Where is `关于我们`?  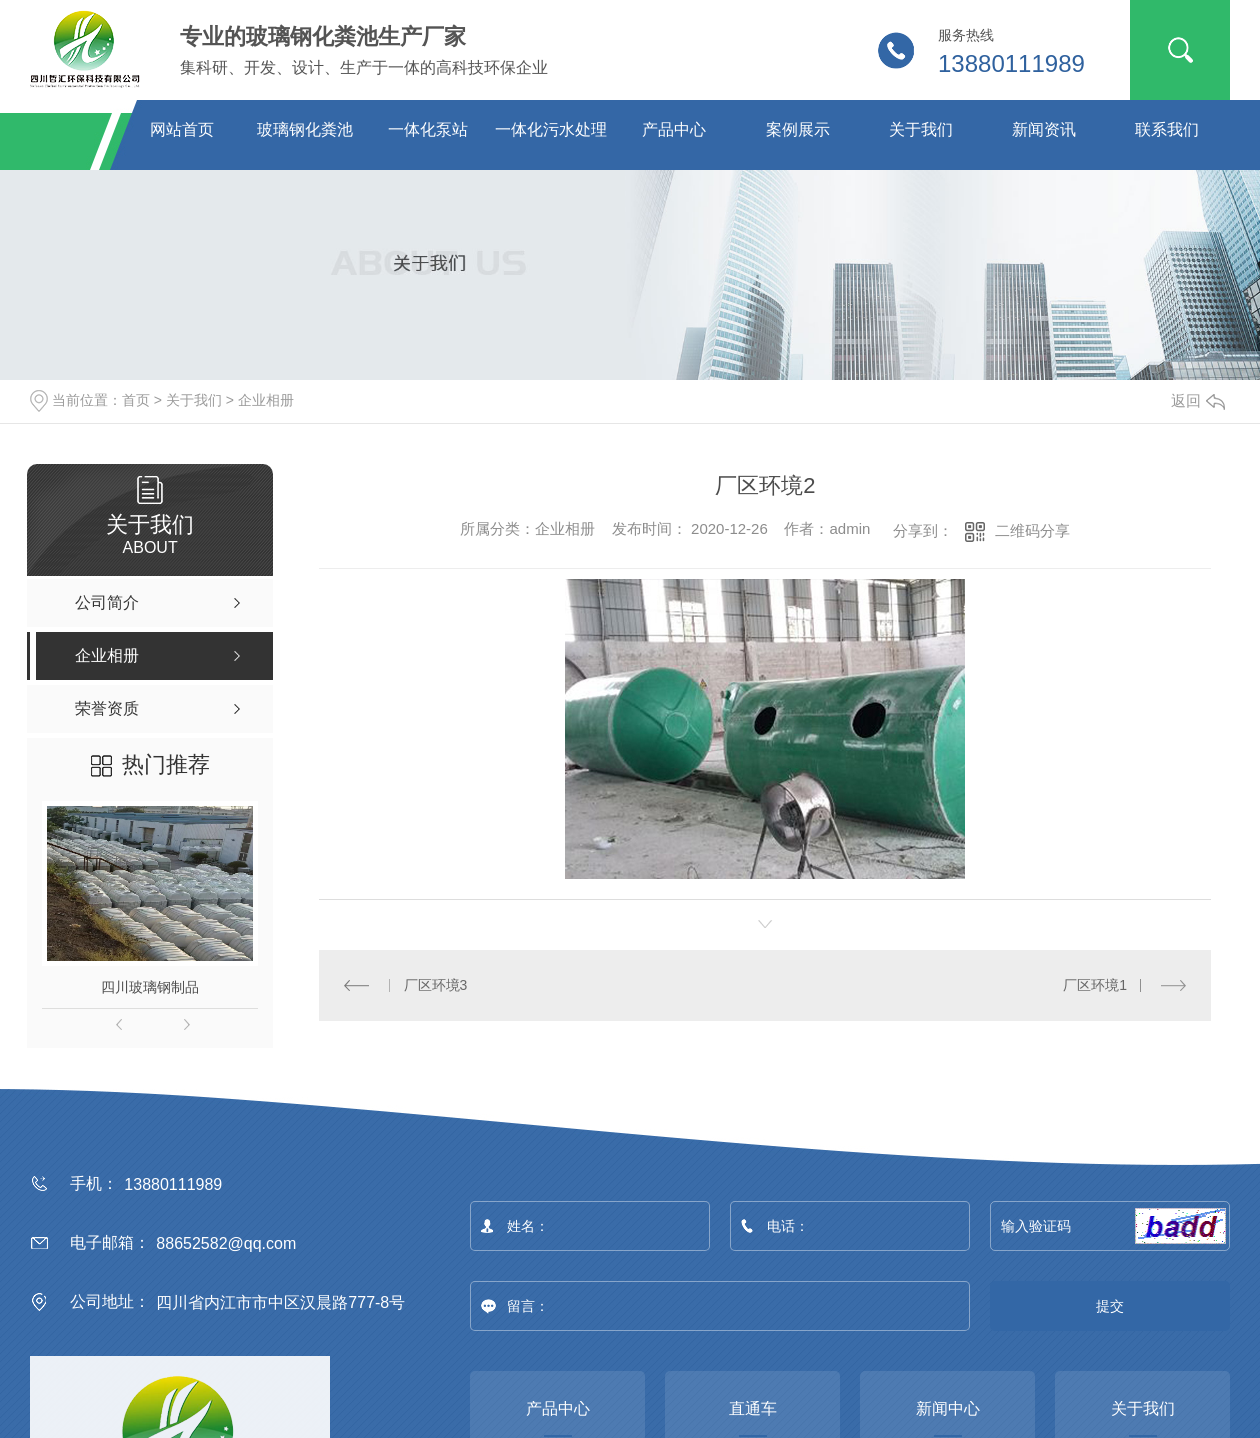
关于我们 is located at coordinates (921, 129).